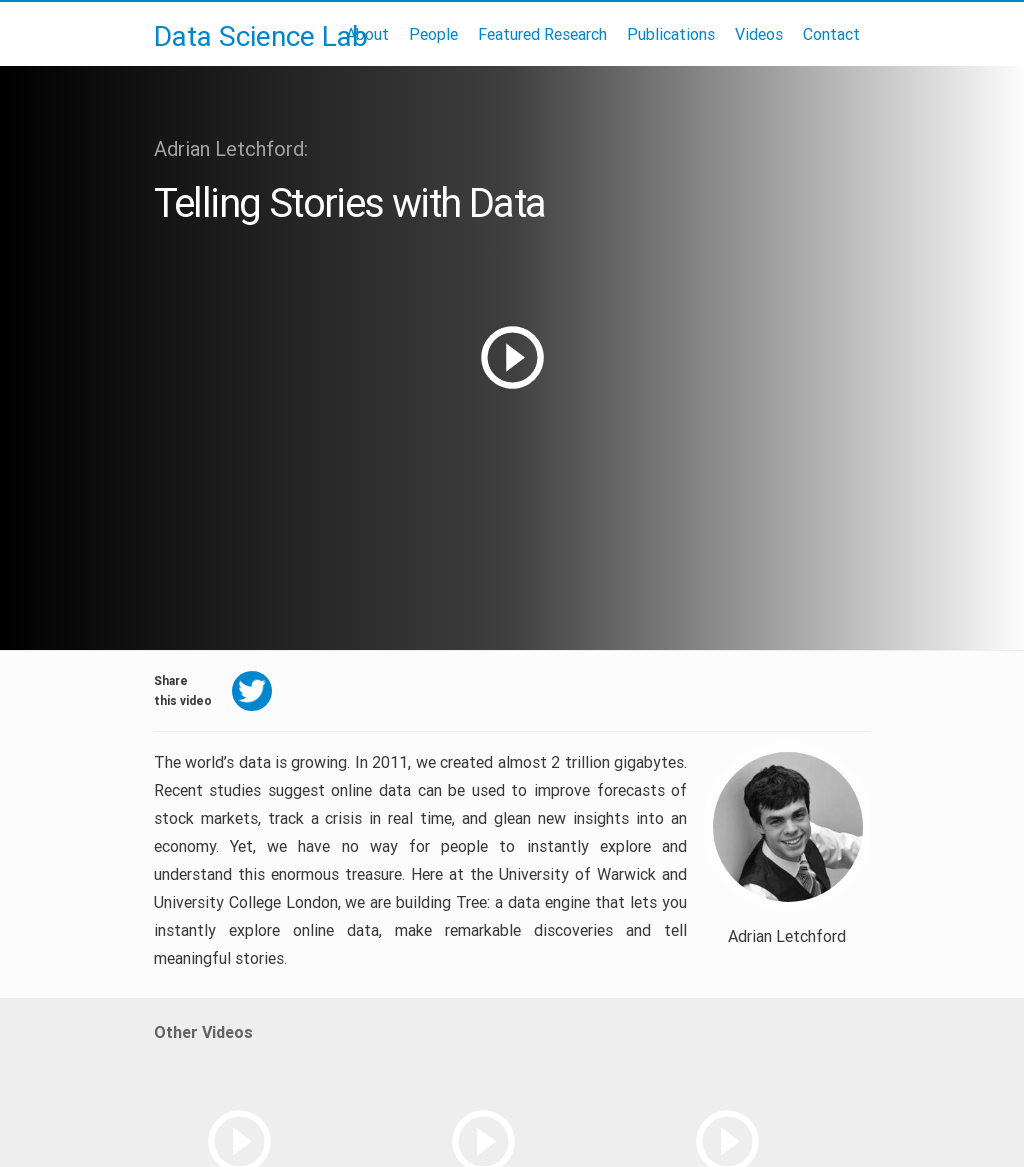  I want to click on Publications, so click(671, 34).